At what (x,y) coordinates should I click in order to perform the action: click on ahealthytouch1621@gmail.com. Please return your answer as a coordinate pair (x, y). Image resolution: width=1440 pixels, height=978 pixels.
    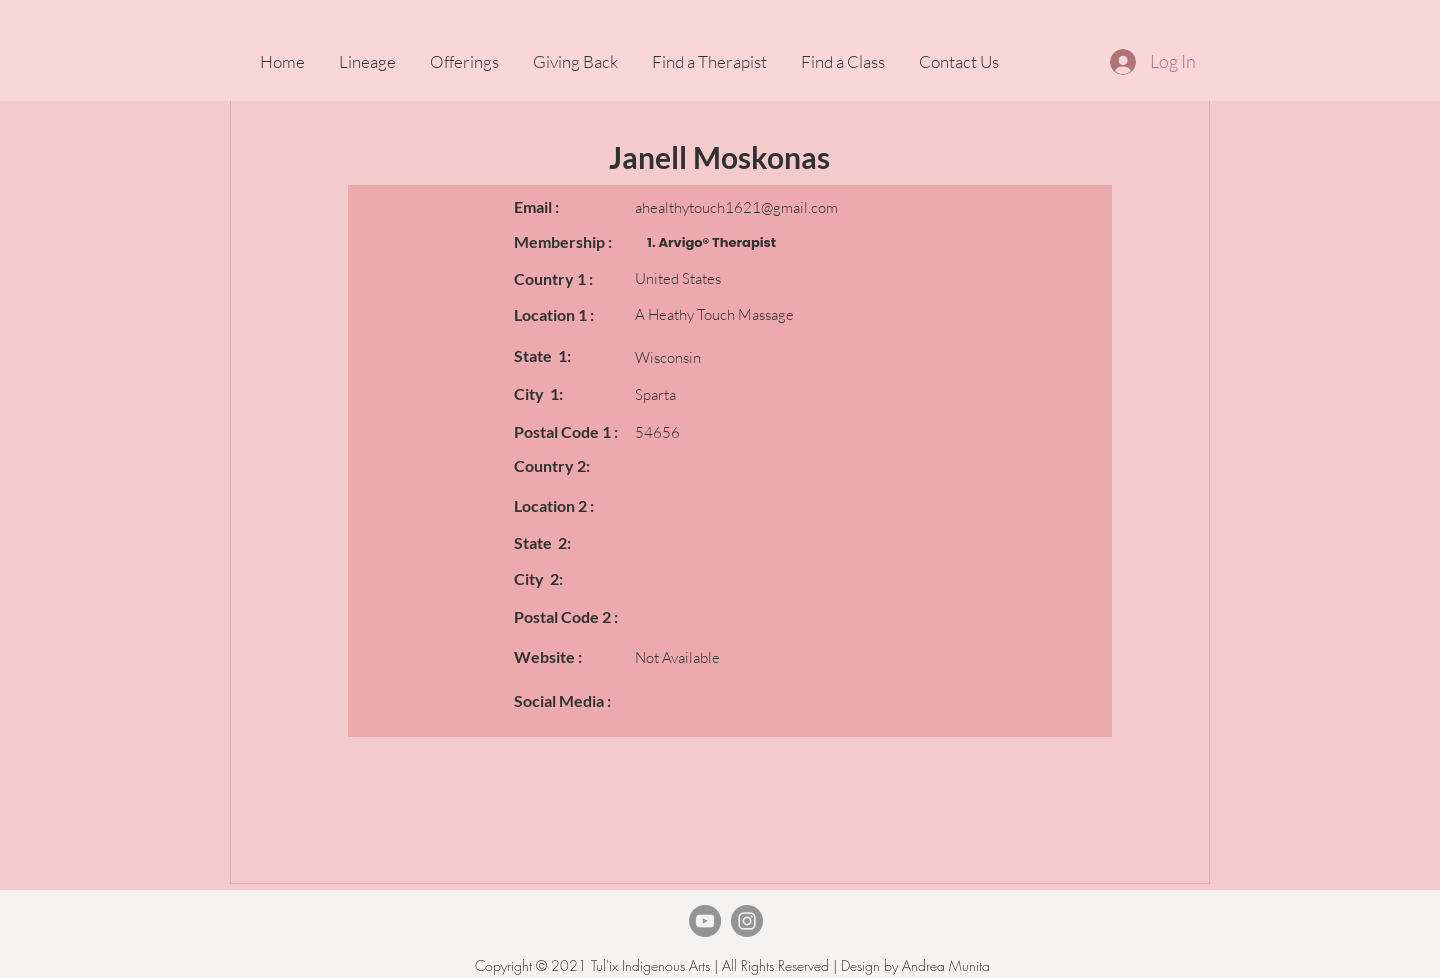
    Looking at the image, I should click on (736, 207).